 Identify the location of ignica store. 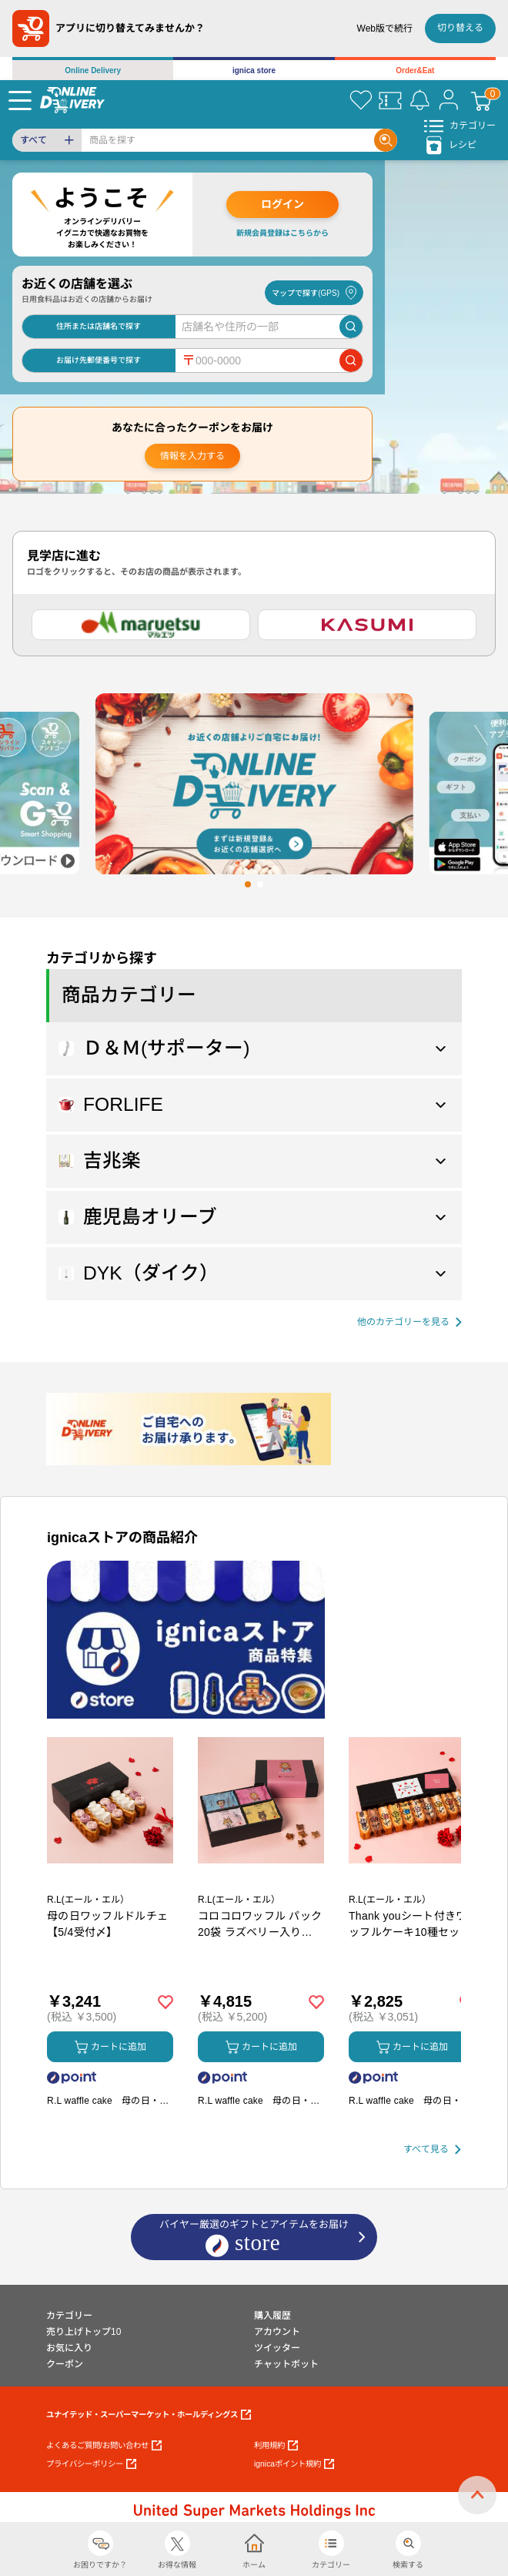
(254, 70).